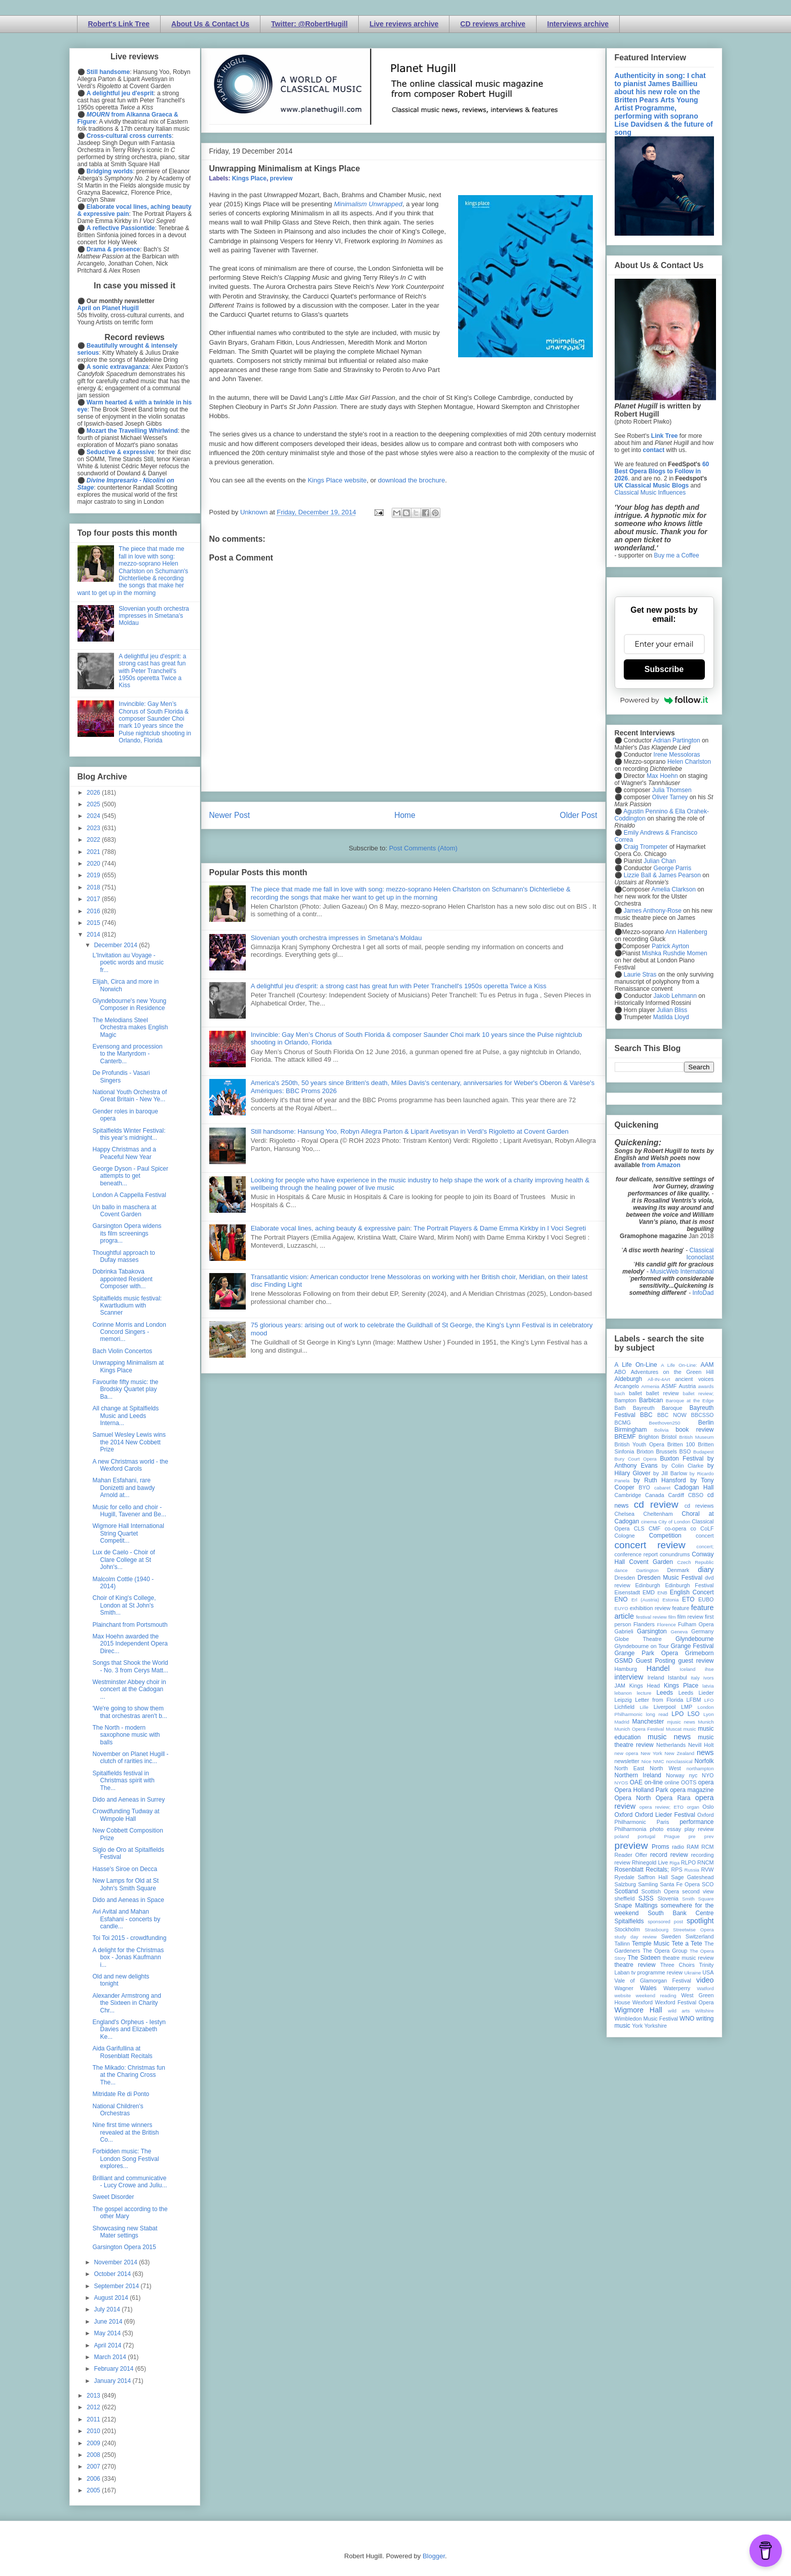 This screenshot has width=791, height=2576. I want to click on Edinburgh, so click(647, 1585).